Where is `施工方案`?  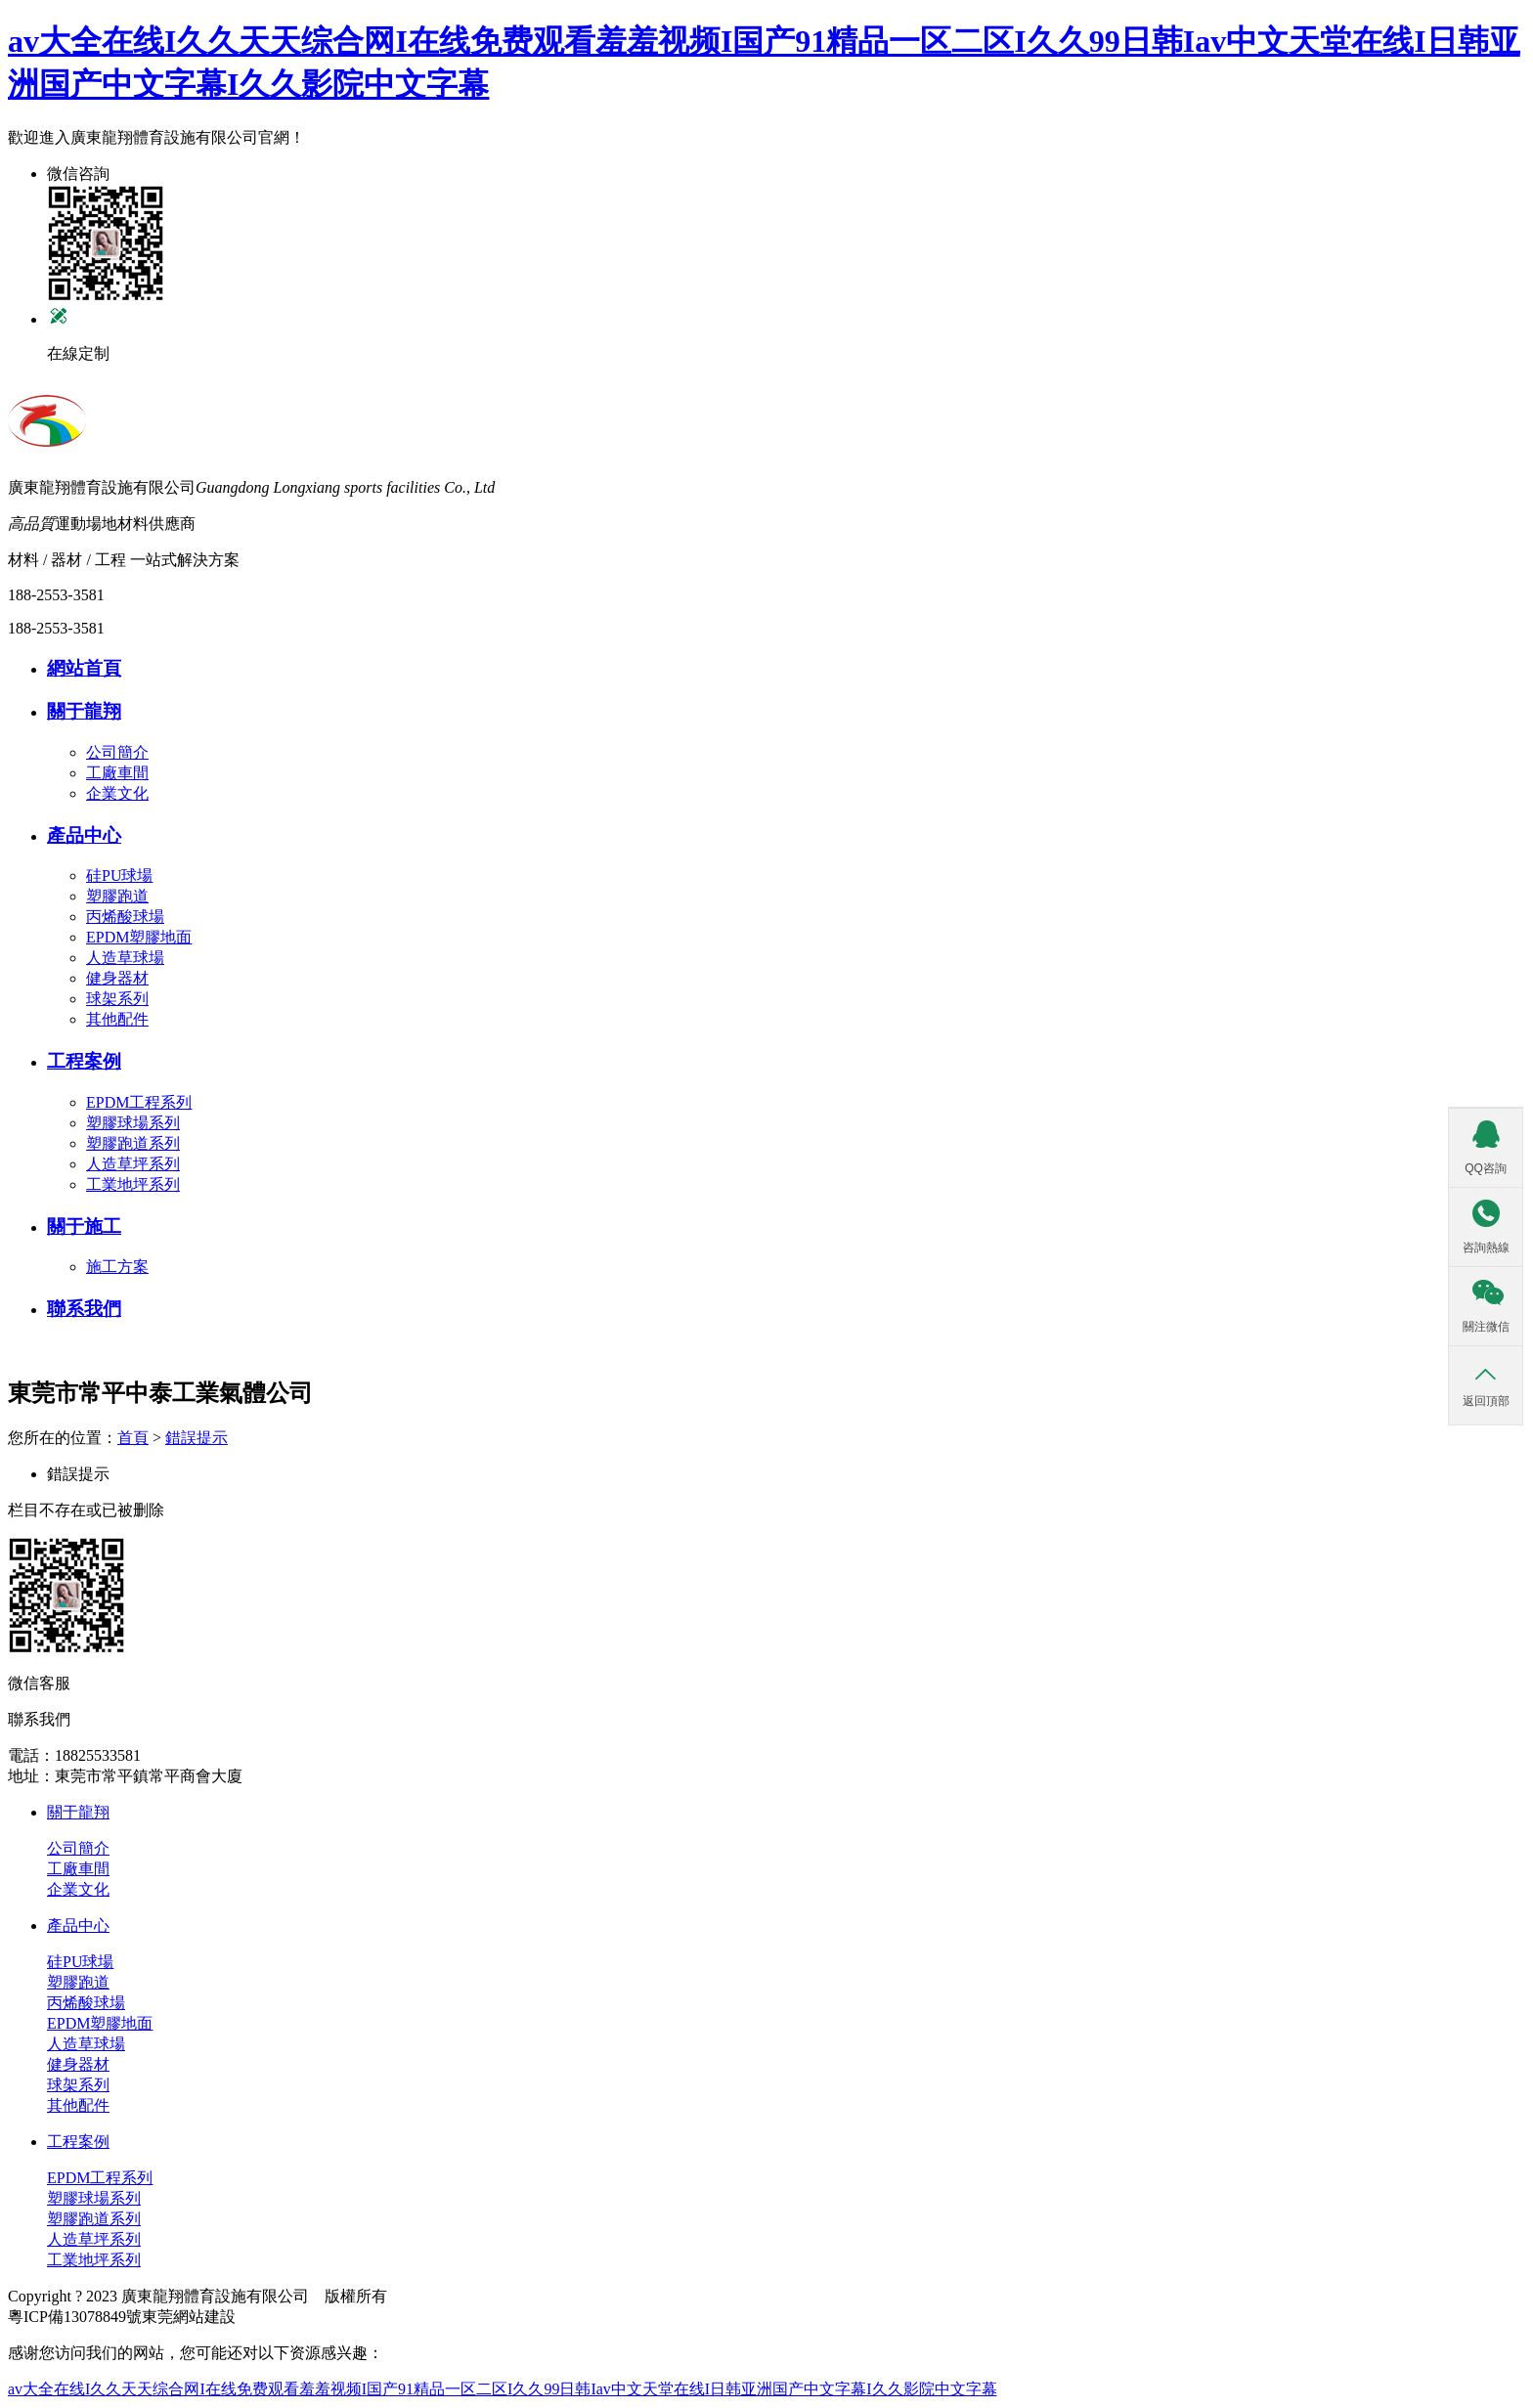
施工方案 is located at coordinates (117, 1266).